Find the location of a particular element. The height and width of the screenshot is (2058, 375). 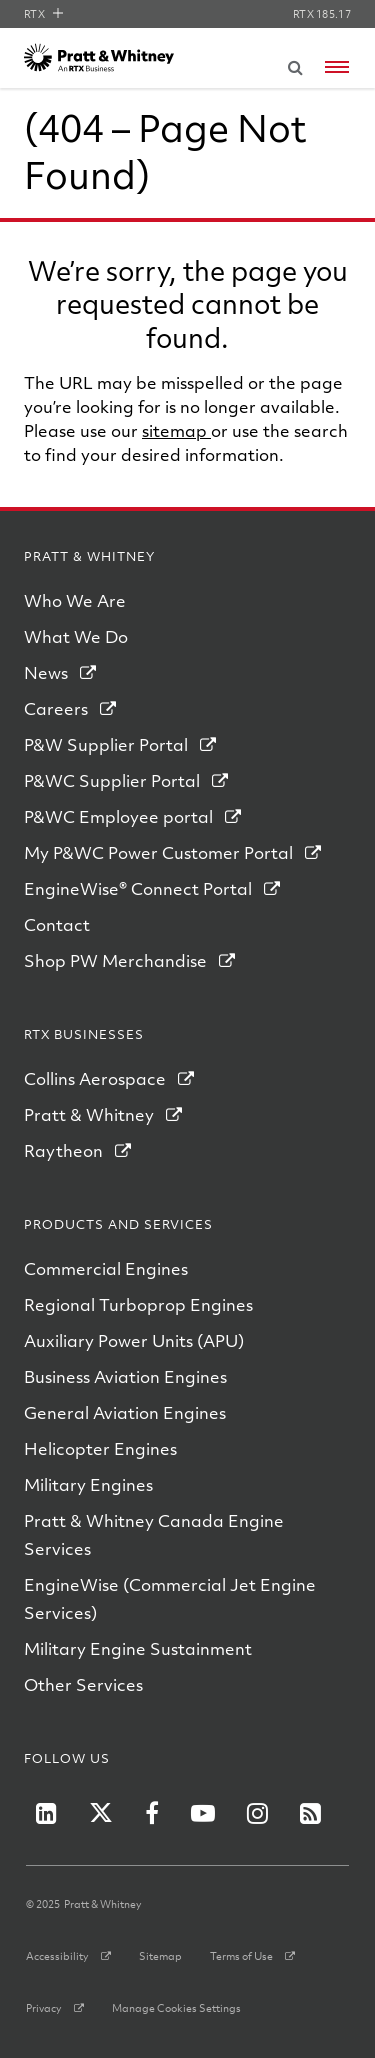

Pratt & Whitney Canada Engine Services is located at coordinates (154, 1534).